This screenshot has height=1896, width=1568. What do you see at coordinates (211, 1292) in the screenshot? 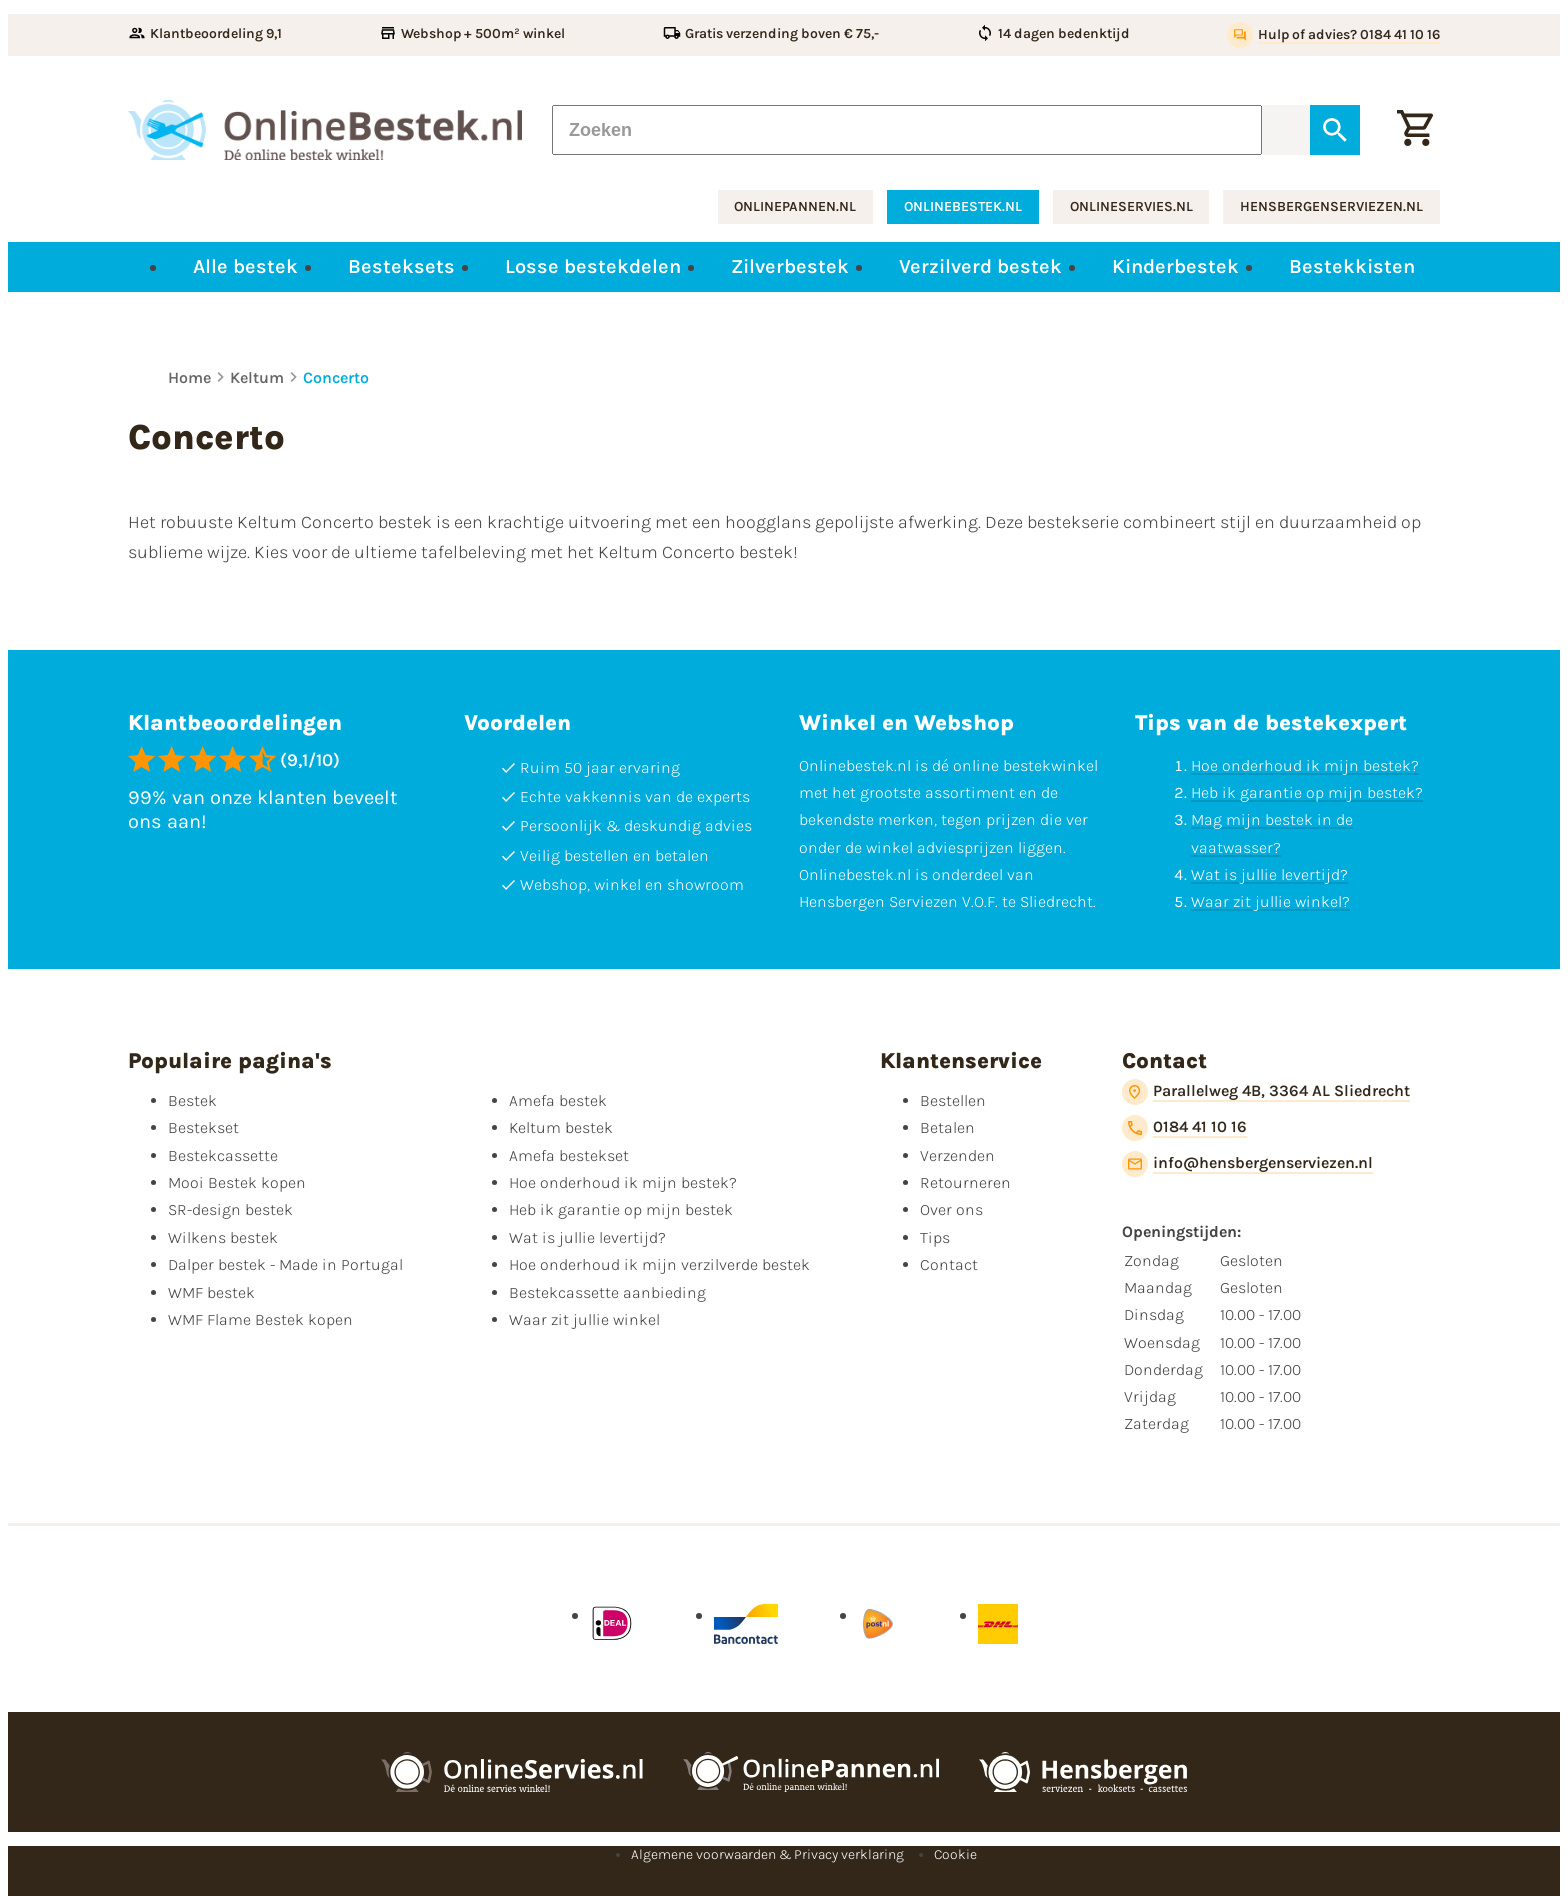
I see `WMF bestek` at bounding box center [211, 1292].